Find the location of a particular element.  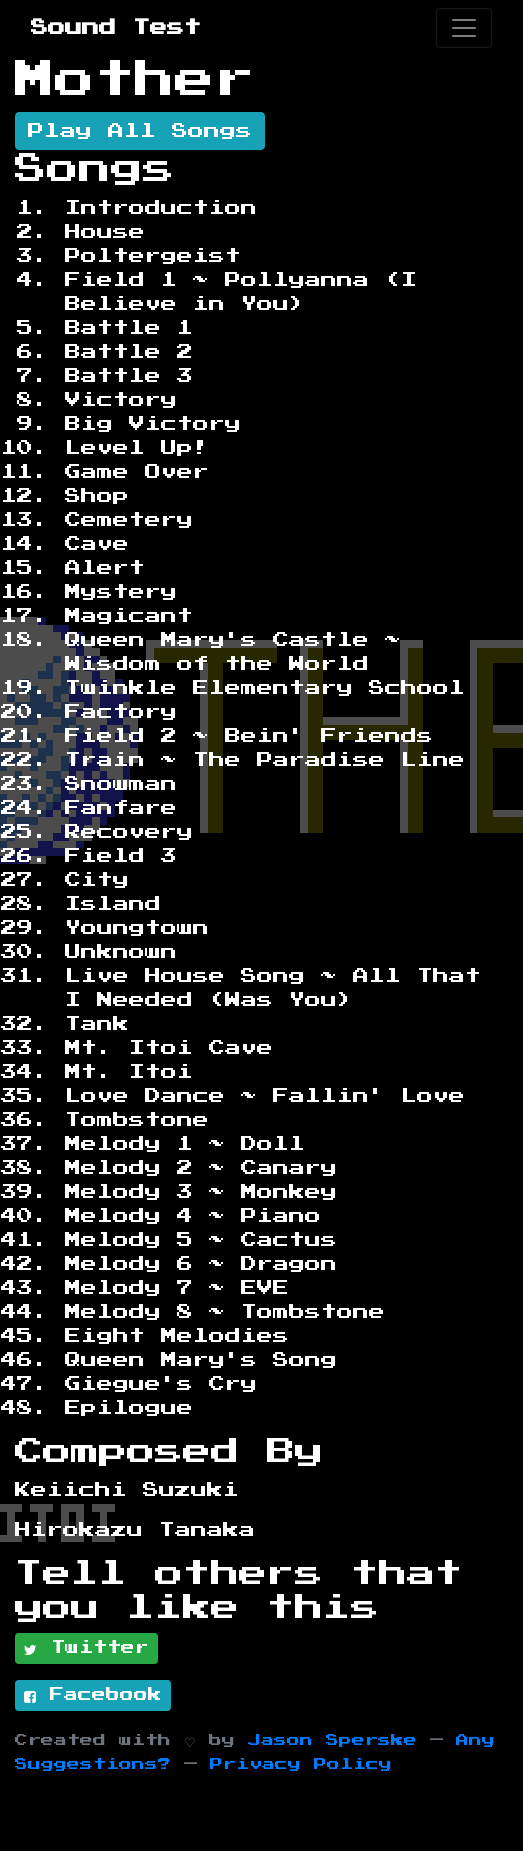

Privacy Policy is located at coordinates (301, 1764).